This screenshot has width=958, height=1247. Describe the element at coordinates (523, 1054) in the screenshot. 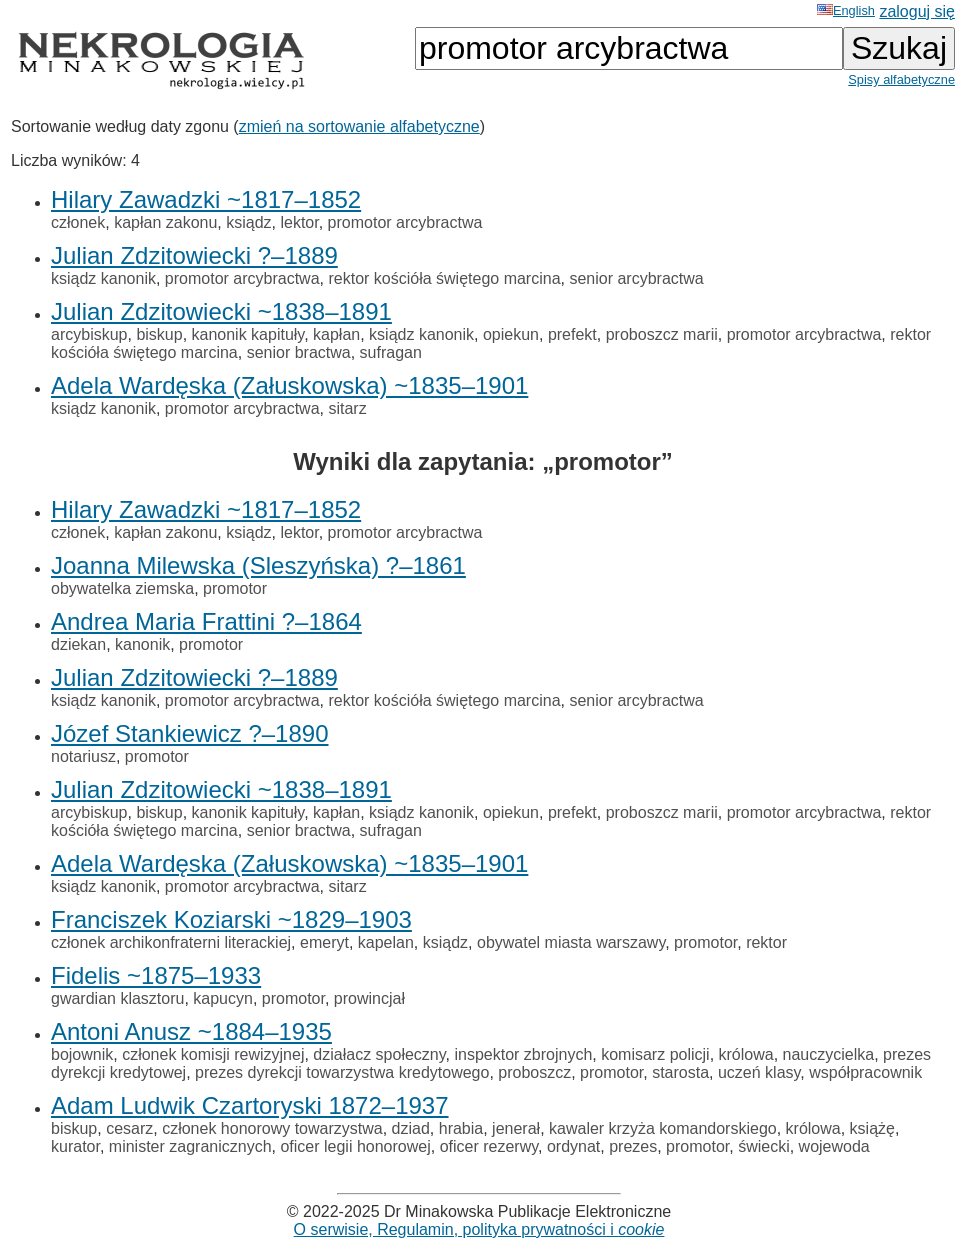

I see `inspektor zbrojnych` at that location.